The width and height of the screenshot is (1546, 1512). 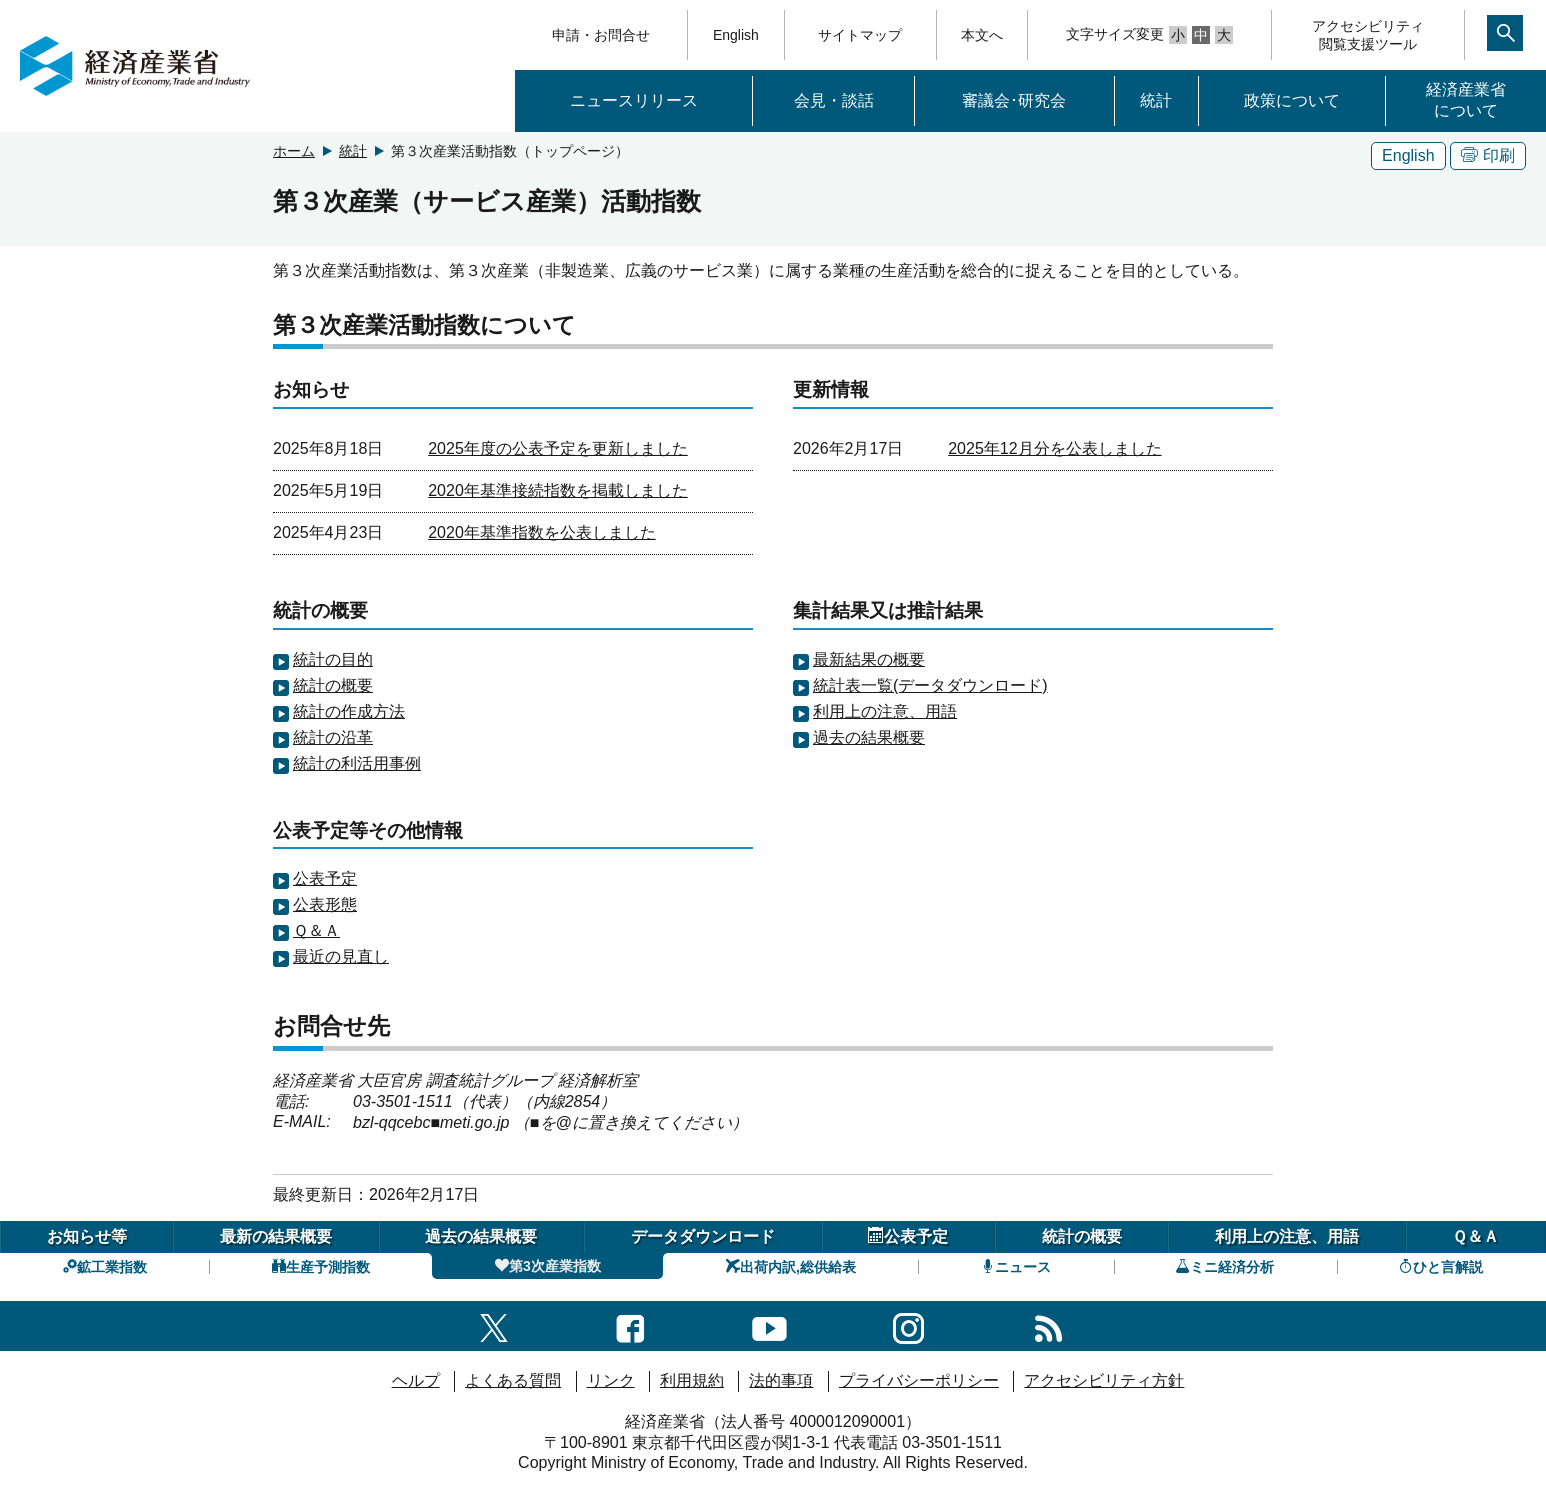 I want to click on 過去の結果概要, so click(x=869, y=737).